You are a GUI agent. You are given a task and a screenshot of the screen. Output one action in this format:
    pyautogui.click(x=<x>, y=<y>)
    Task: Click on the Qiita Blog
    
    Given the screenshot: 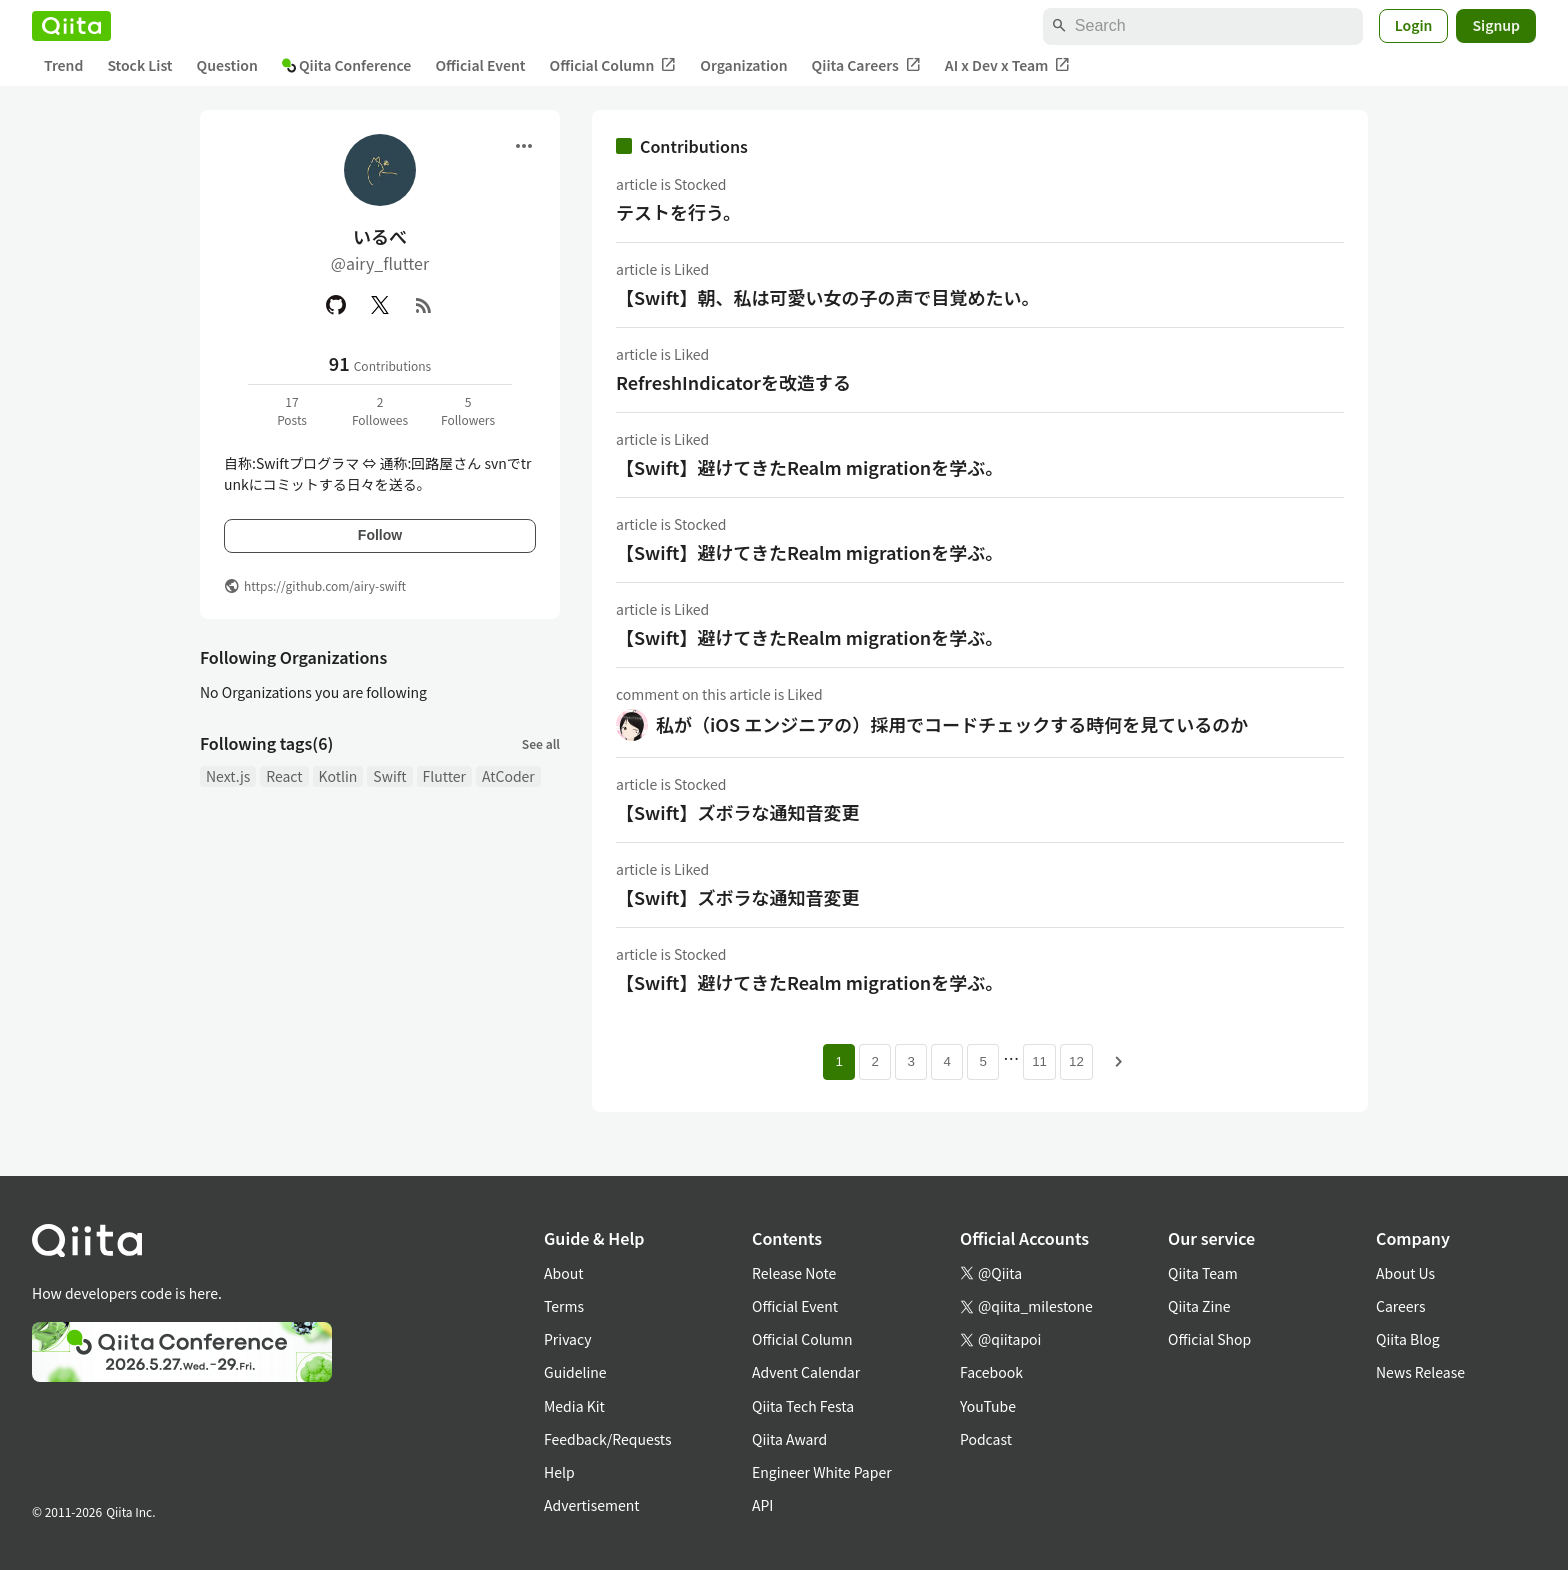 What is the action you would take?
    pyautogui.click(x=1408, y=1339)
    